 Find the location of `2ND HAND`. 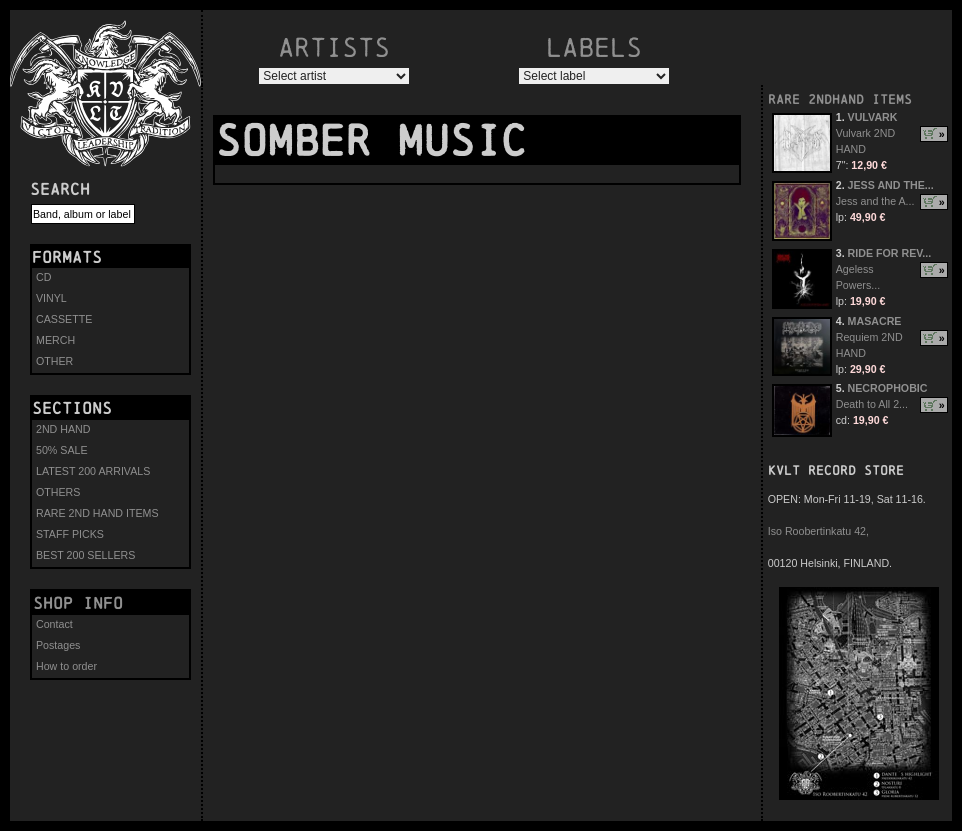

2ND HAND is located at coordinates (63, 429).